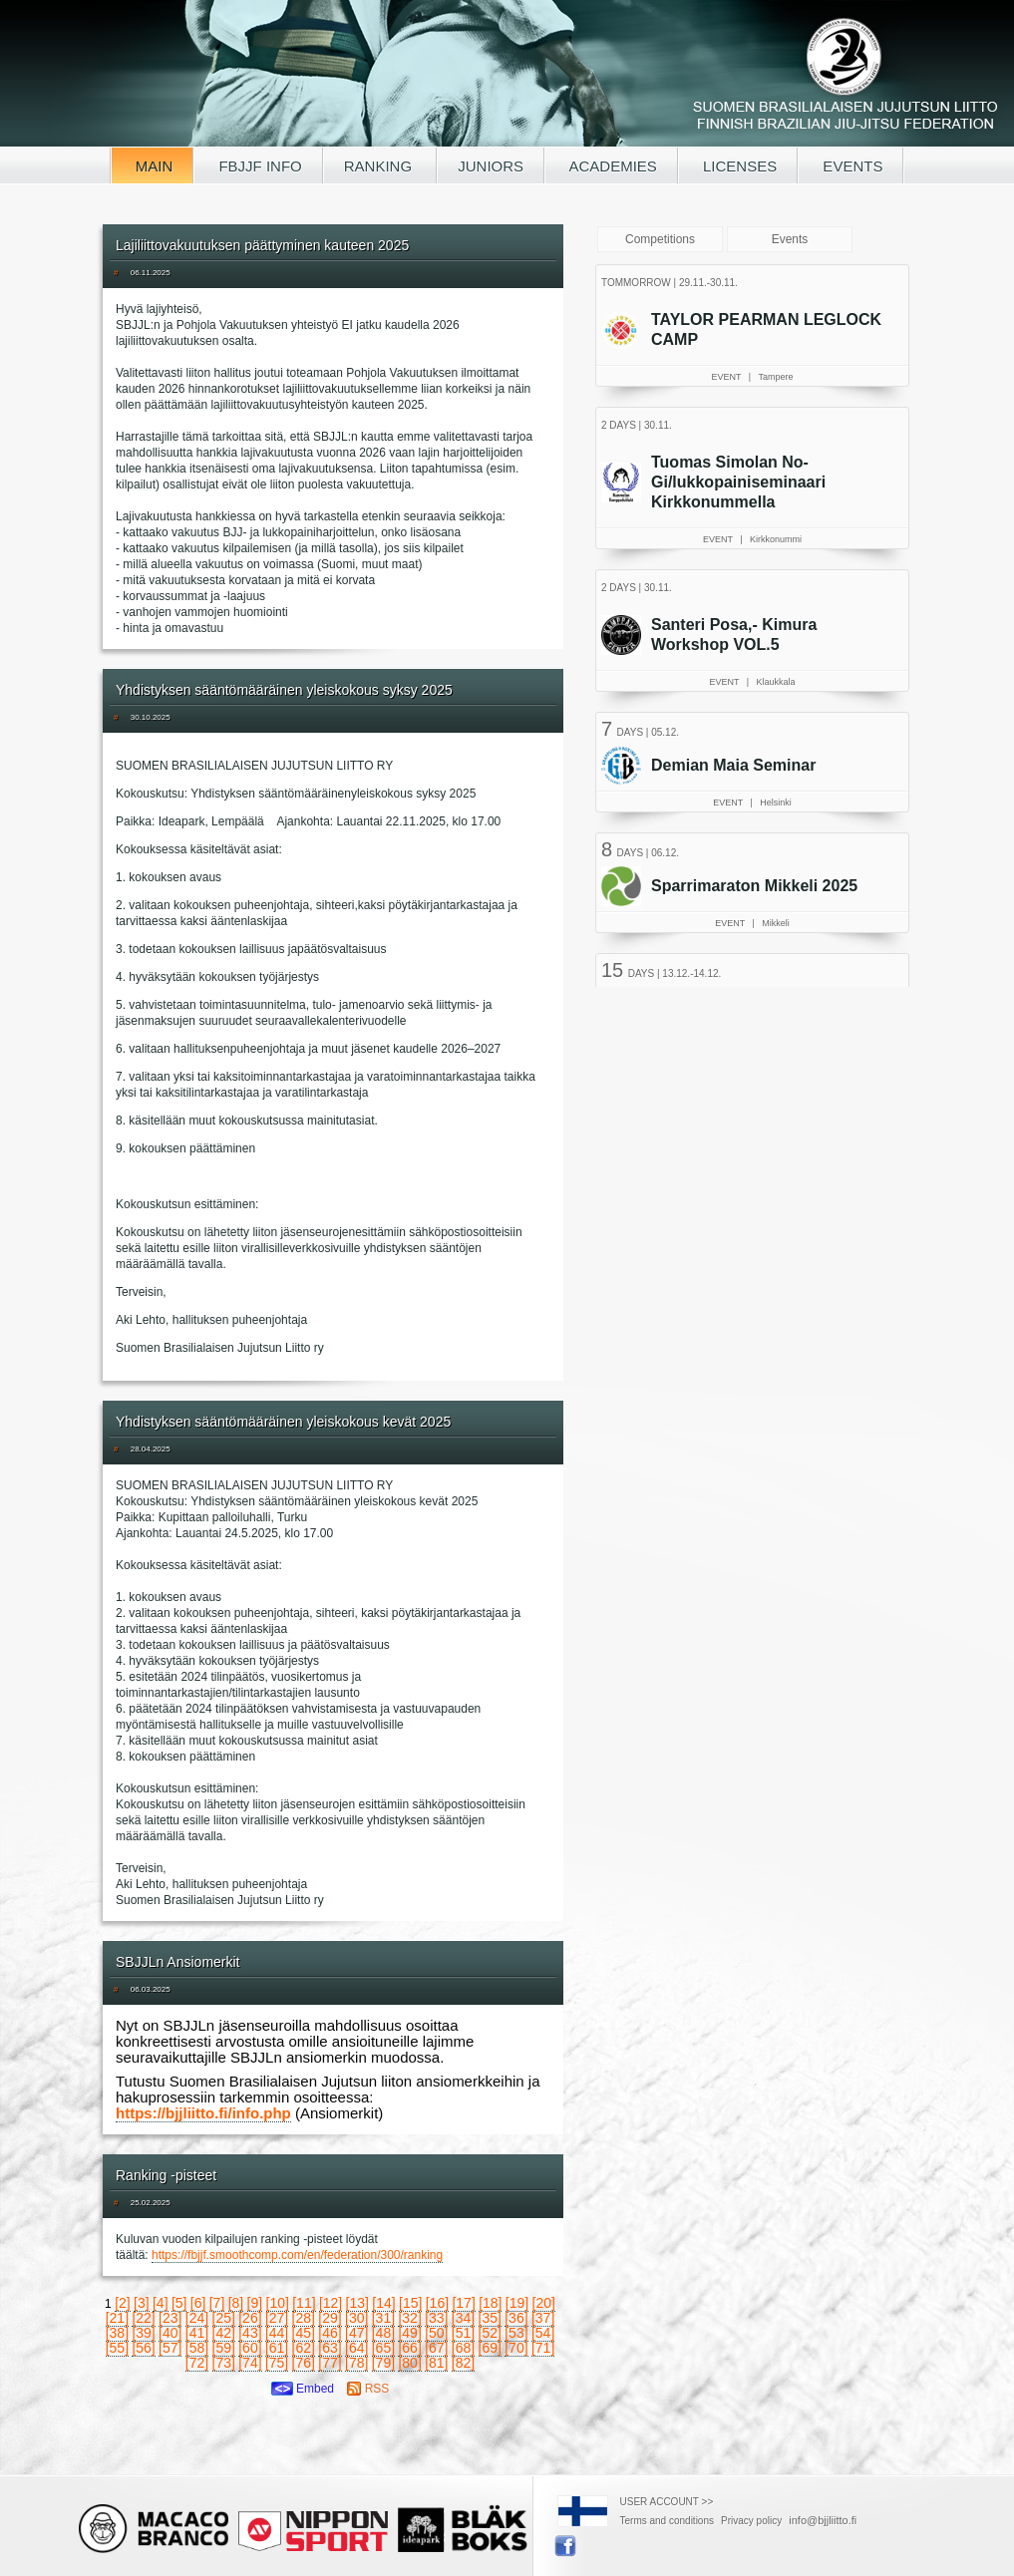 The width and height of the screenshot is (1014, 2576). What do you see at coordinates (297, 2255) in the screenshot?
I see `https://fbjjf.smoothcomp.com/en/federation/300/ranking` at bounding box center [297, 2255].